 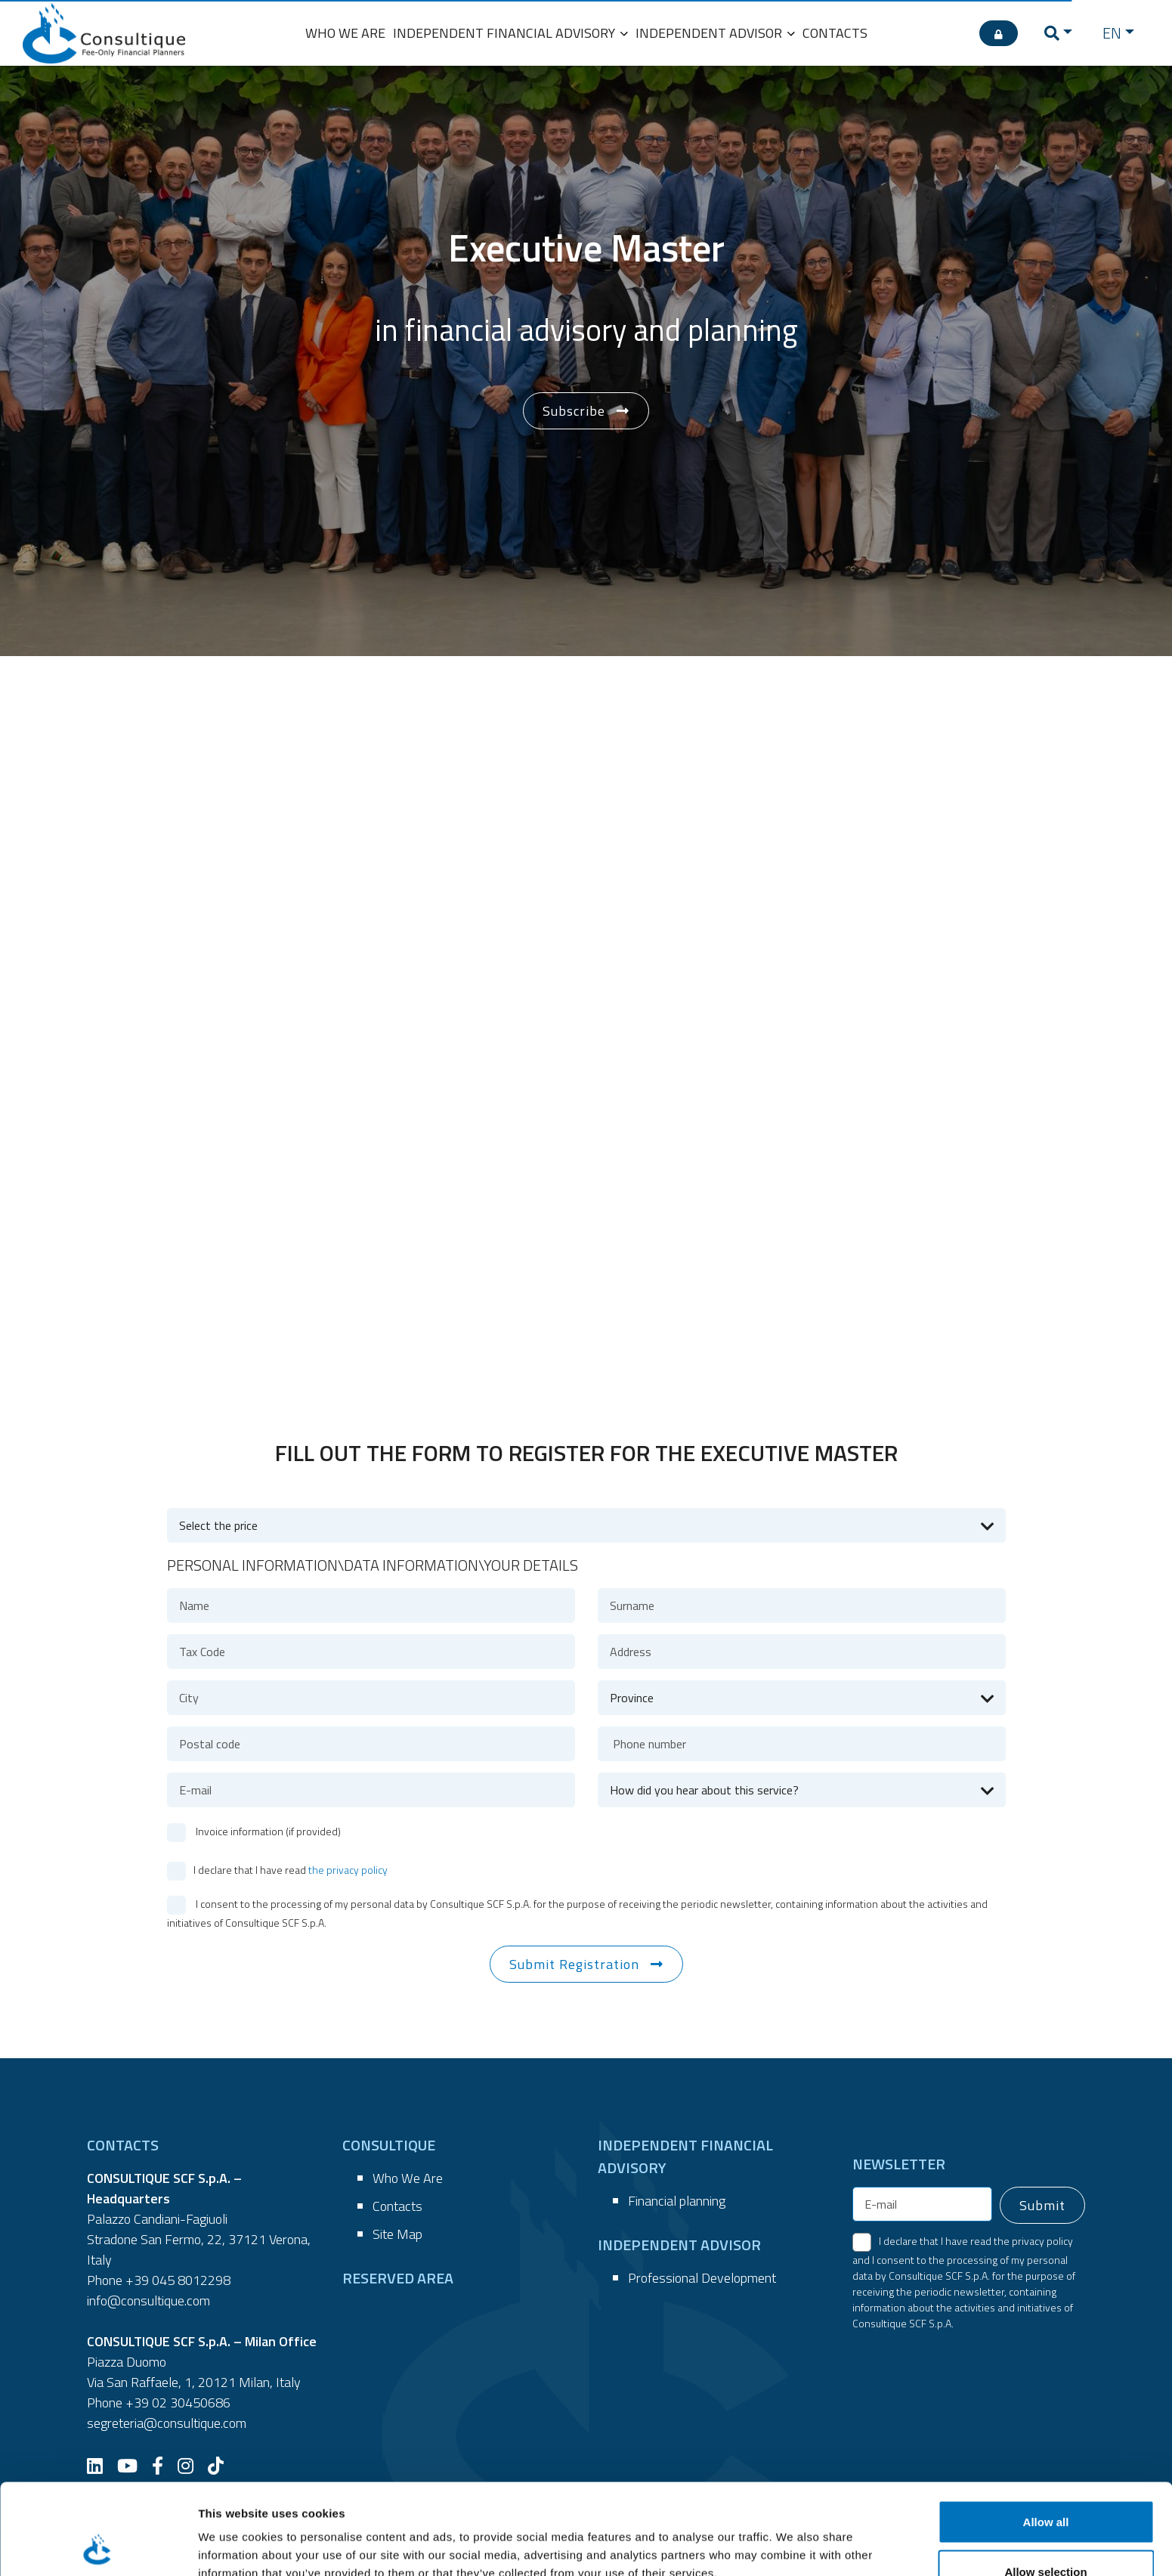 I want to click on info@consultique.com, so click(x=148, y=2300).